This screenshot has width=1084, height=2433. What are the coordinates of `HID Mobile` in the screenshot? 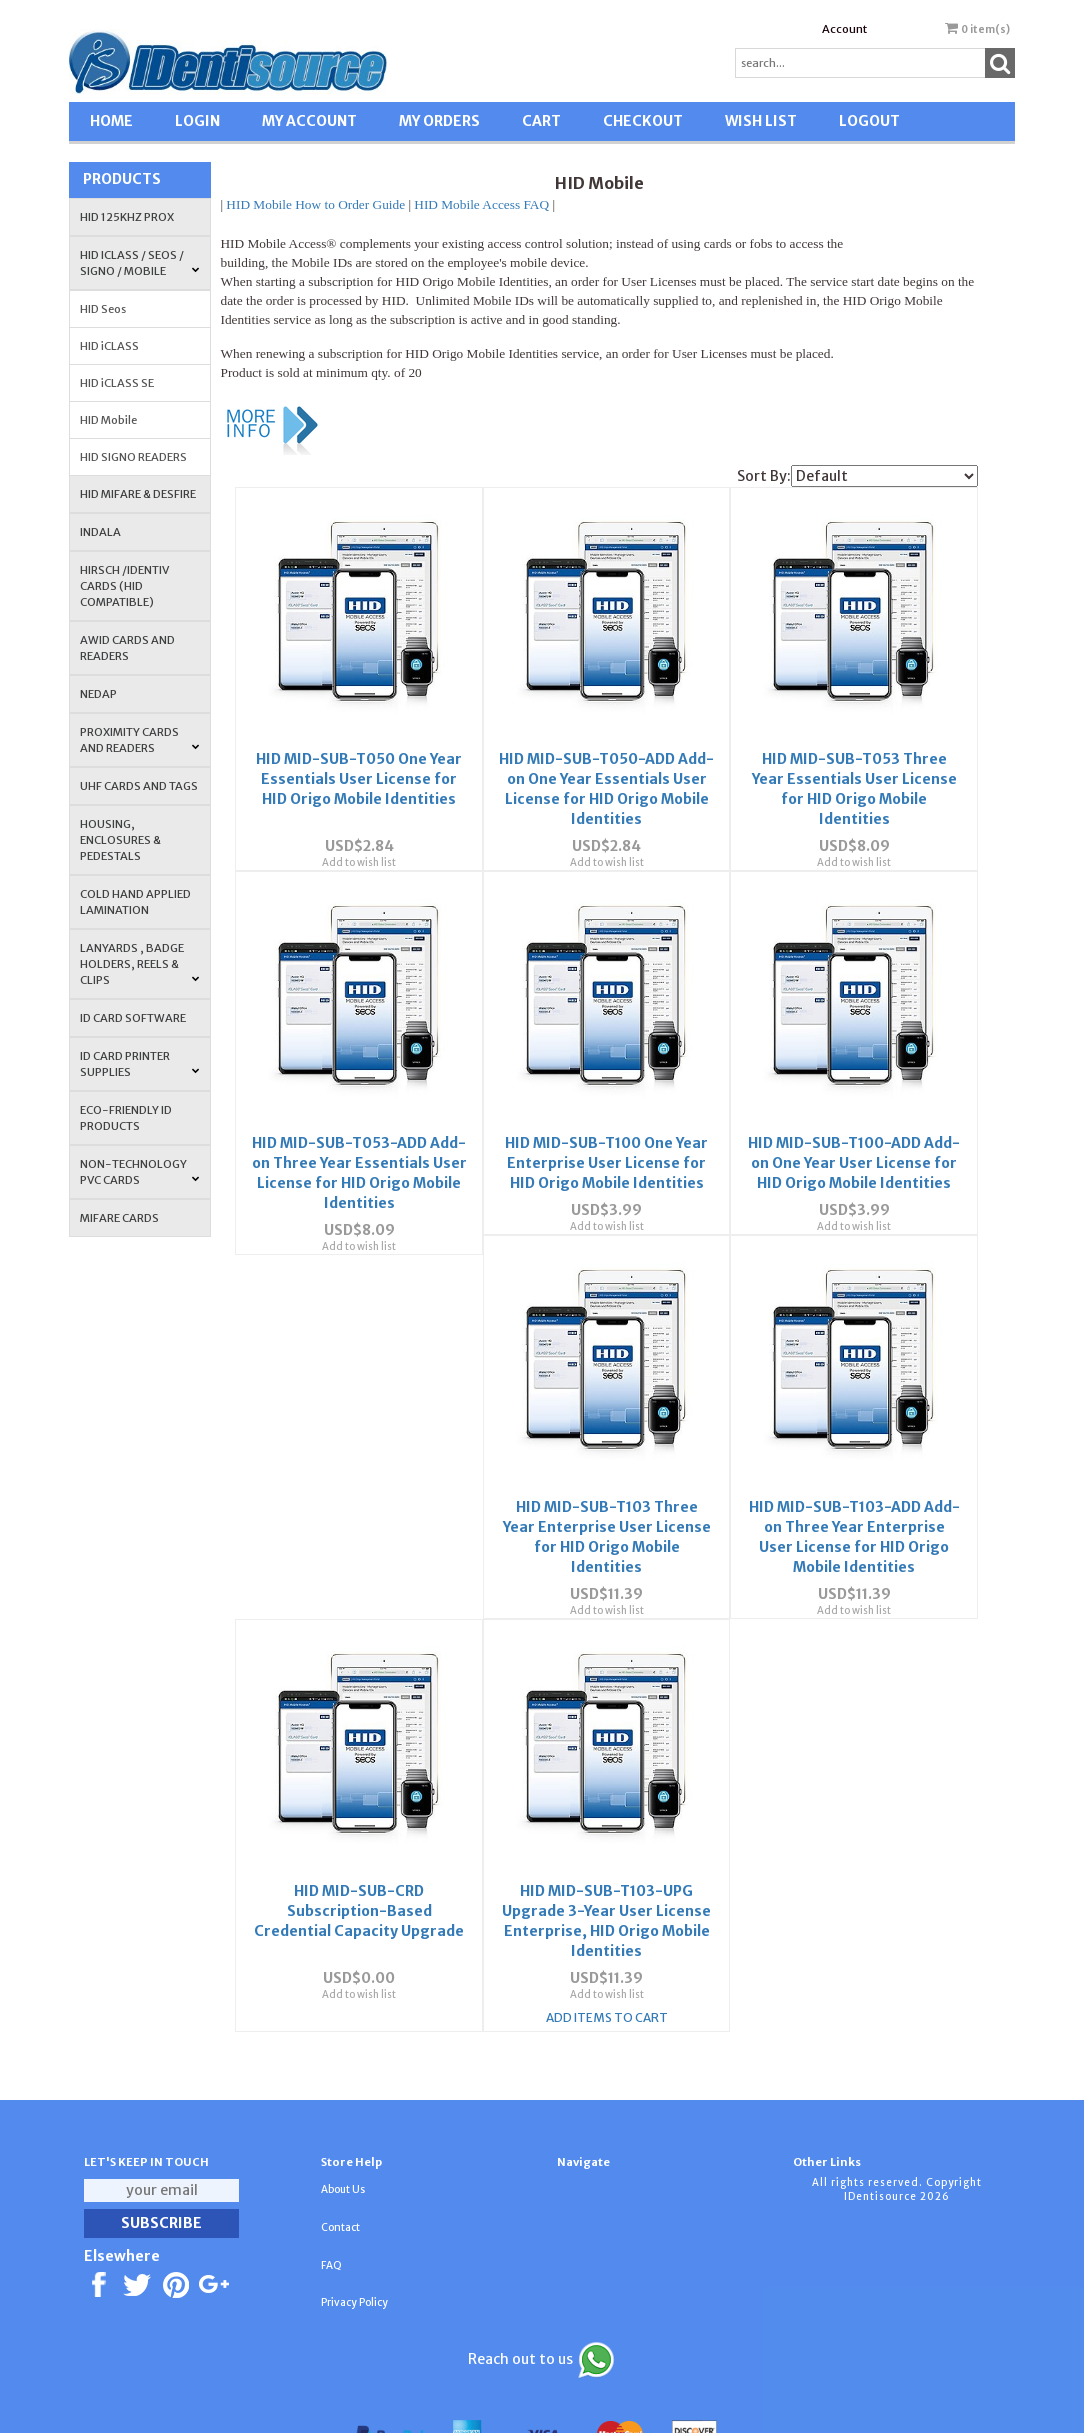 It's located at (108, 420).